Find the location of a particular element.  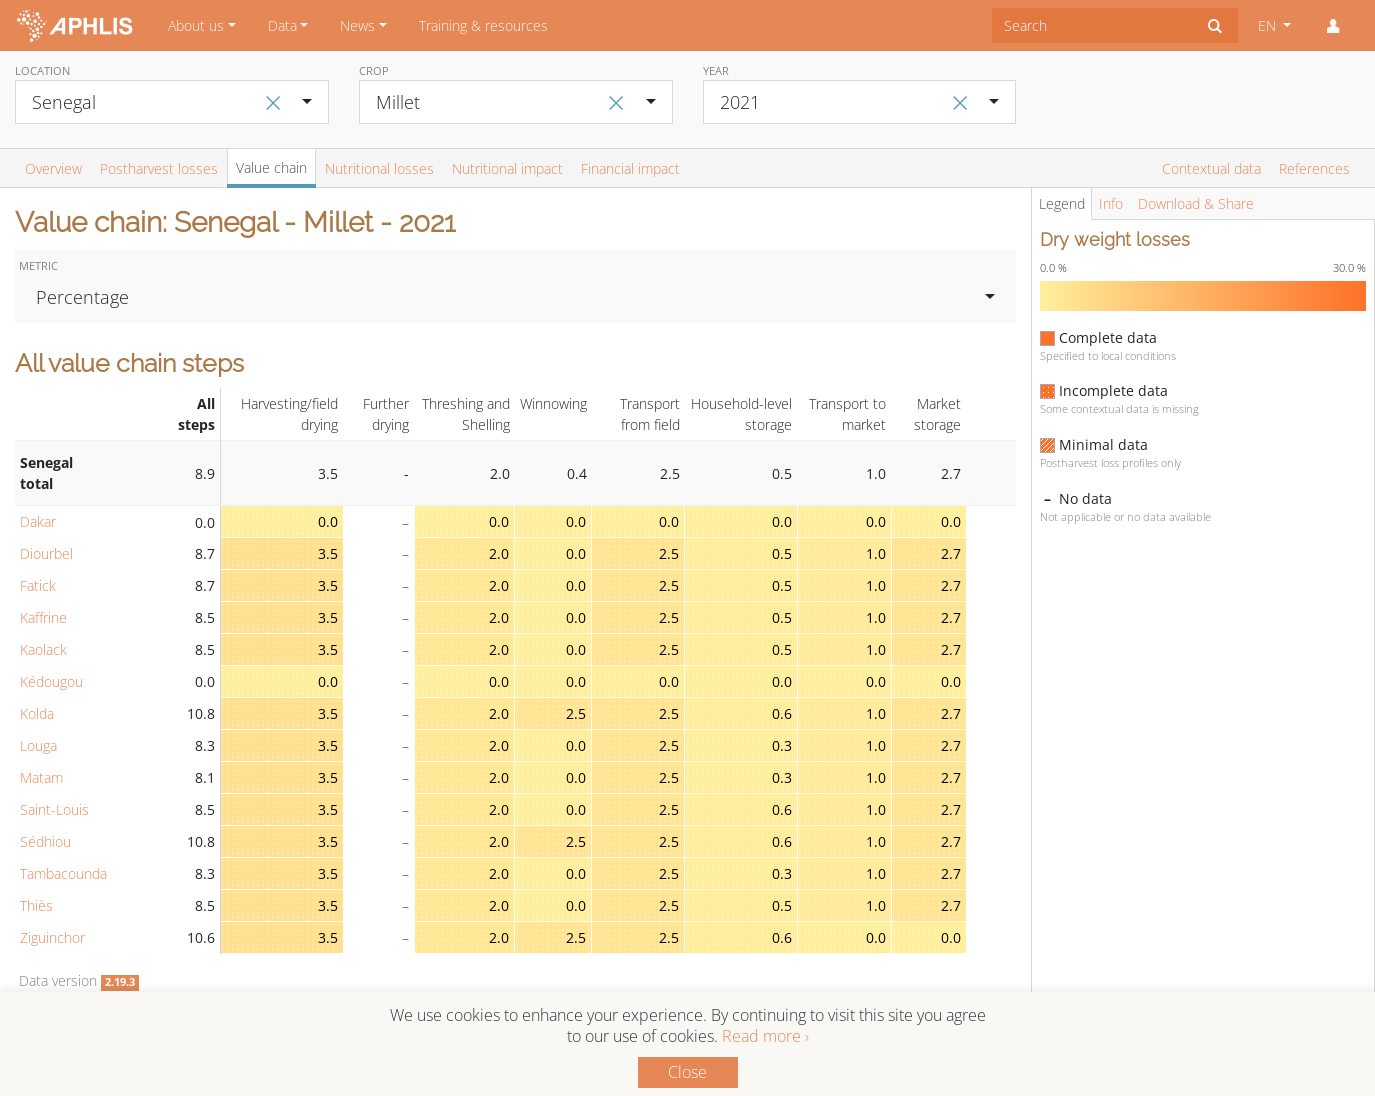

Ziguinchor is located at coordinates (52, 937).